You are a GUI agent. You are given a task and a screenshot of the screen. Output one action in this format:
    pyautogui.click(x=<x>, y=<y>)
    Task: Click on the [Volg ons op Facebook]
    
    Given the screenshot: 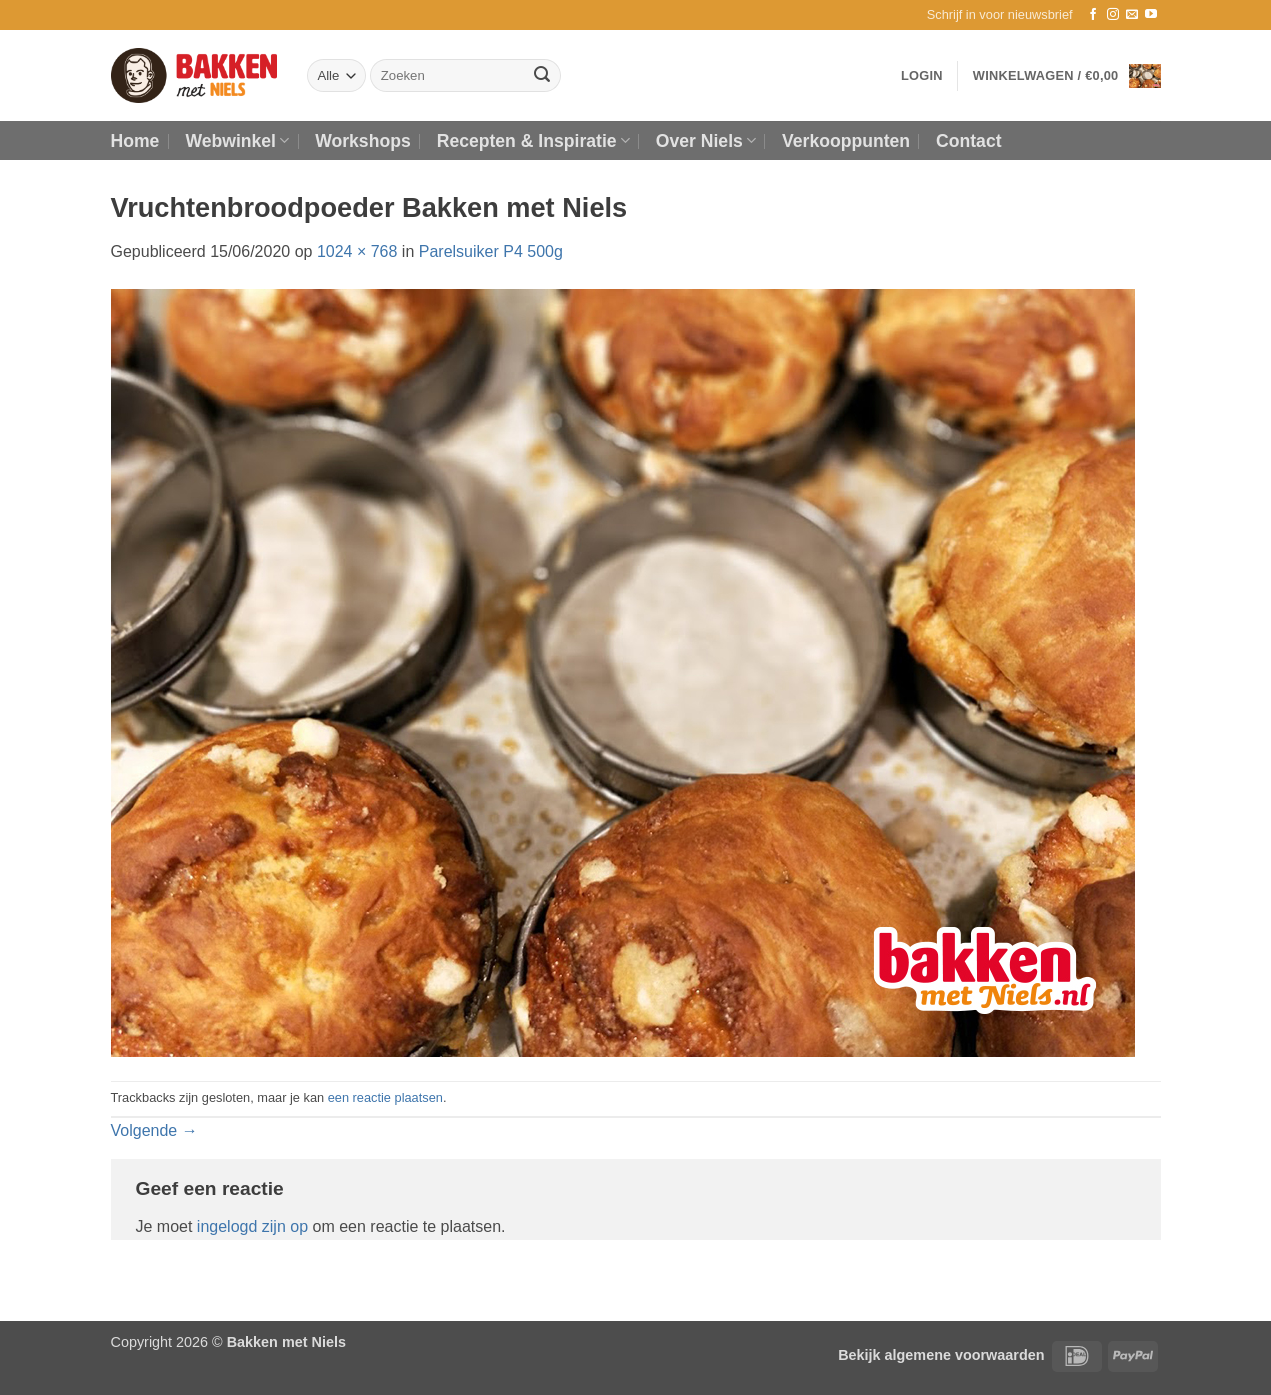 What is the action you would take?
    pyautogui.click(x=1093, y=15)
    